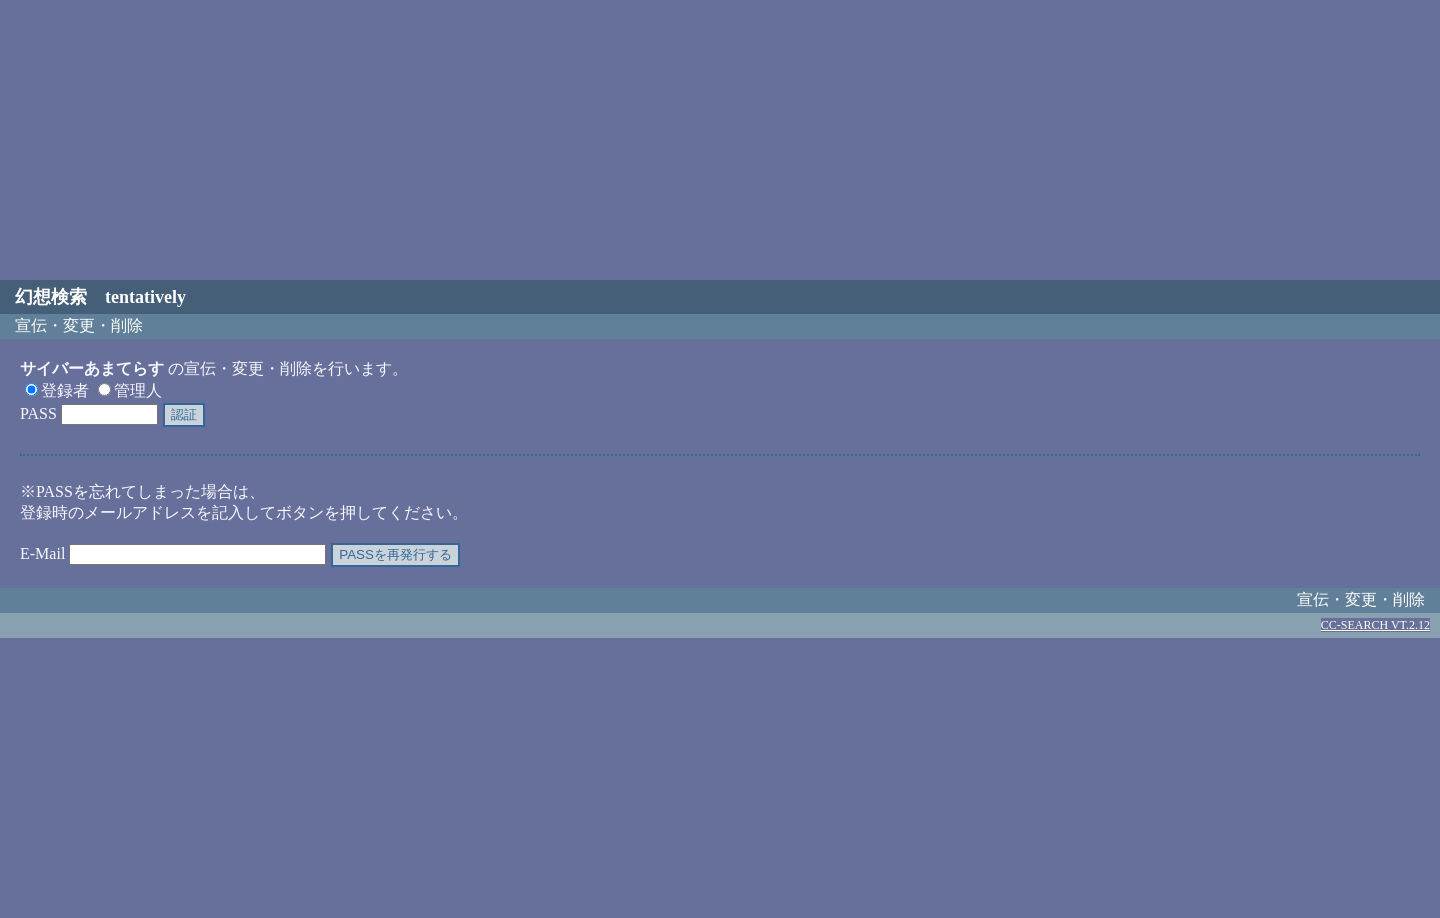 The image size is (1440, 918). I want to click on [Advertisement], so click(720, 140).